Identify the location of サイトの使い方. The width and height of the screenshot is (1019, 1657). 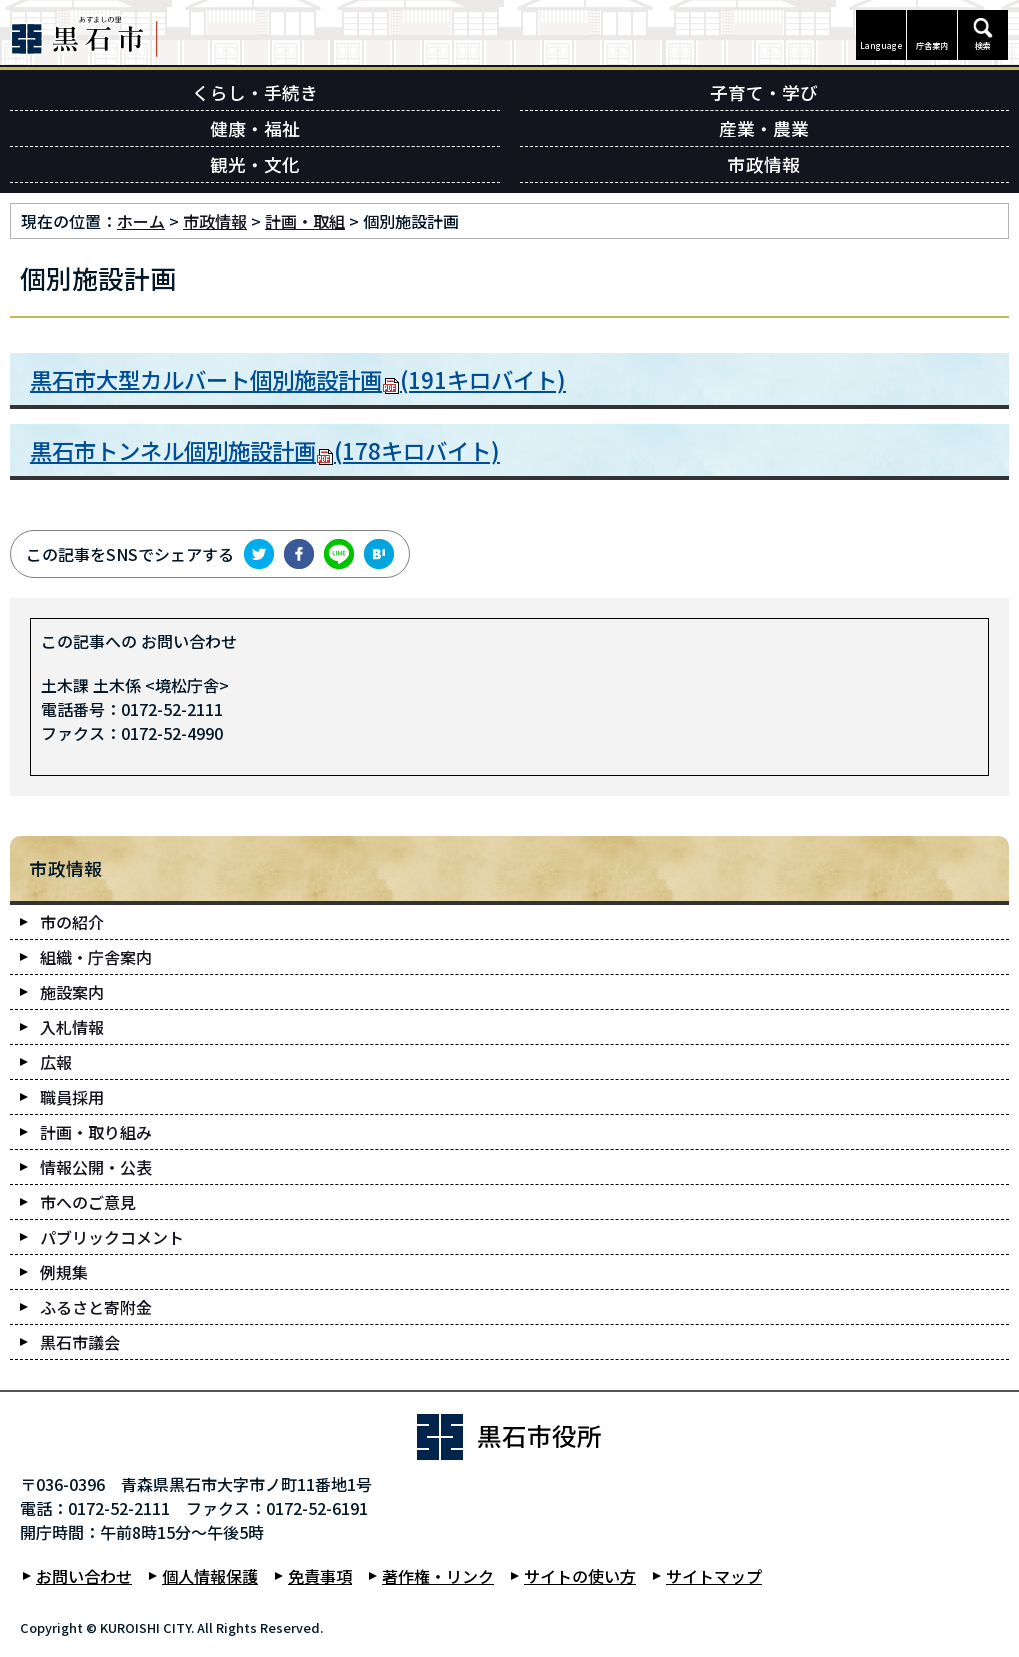
(580, 1576).